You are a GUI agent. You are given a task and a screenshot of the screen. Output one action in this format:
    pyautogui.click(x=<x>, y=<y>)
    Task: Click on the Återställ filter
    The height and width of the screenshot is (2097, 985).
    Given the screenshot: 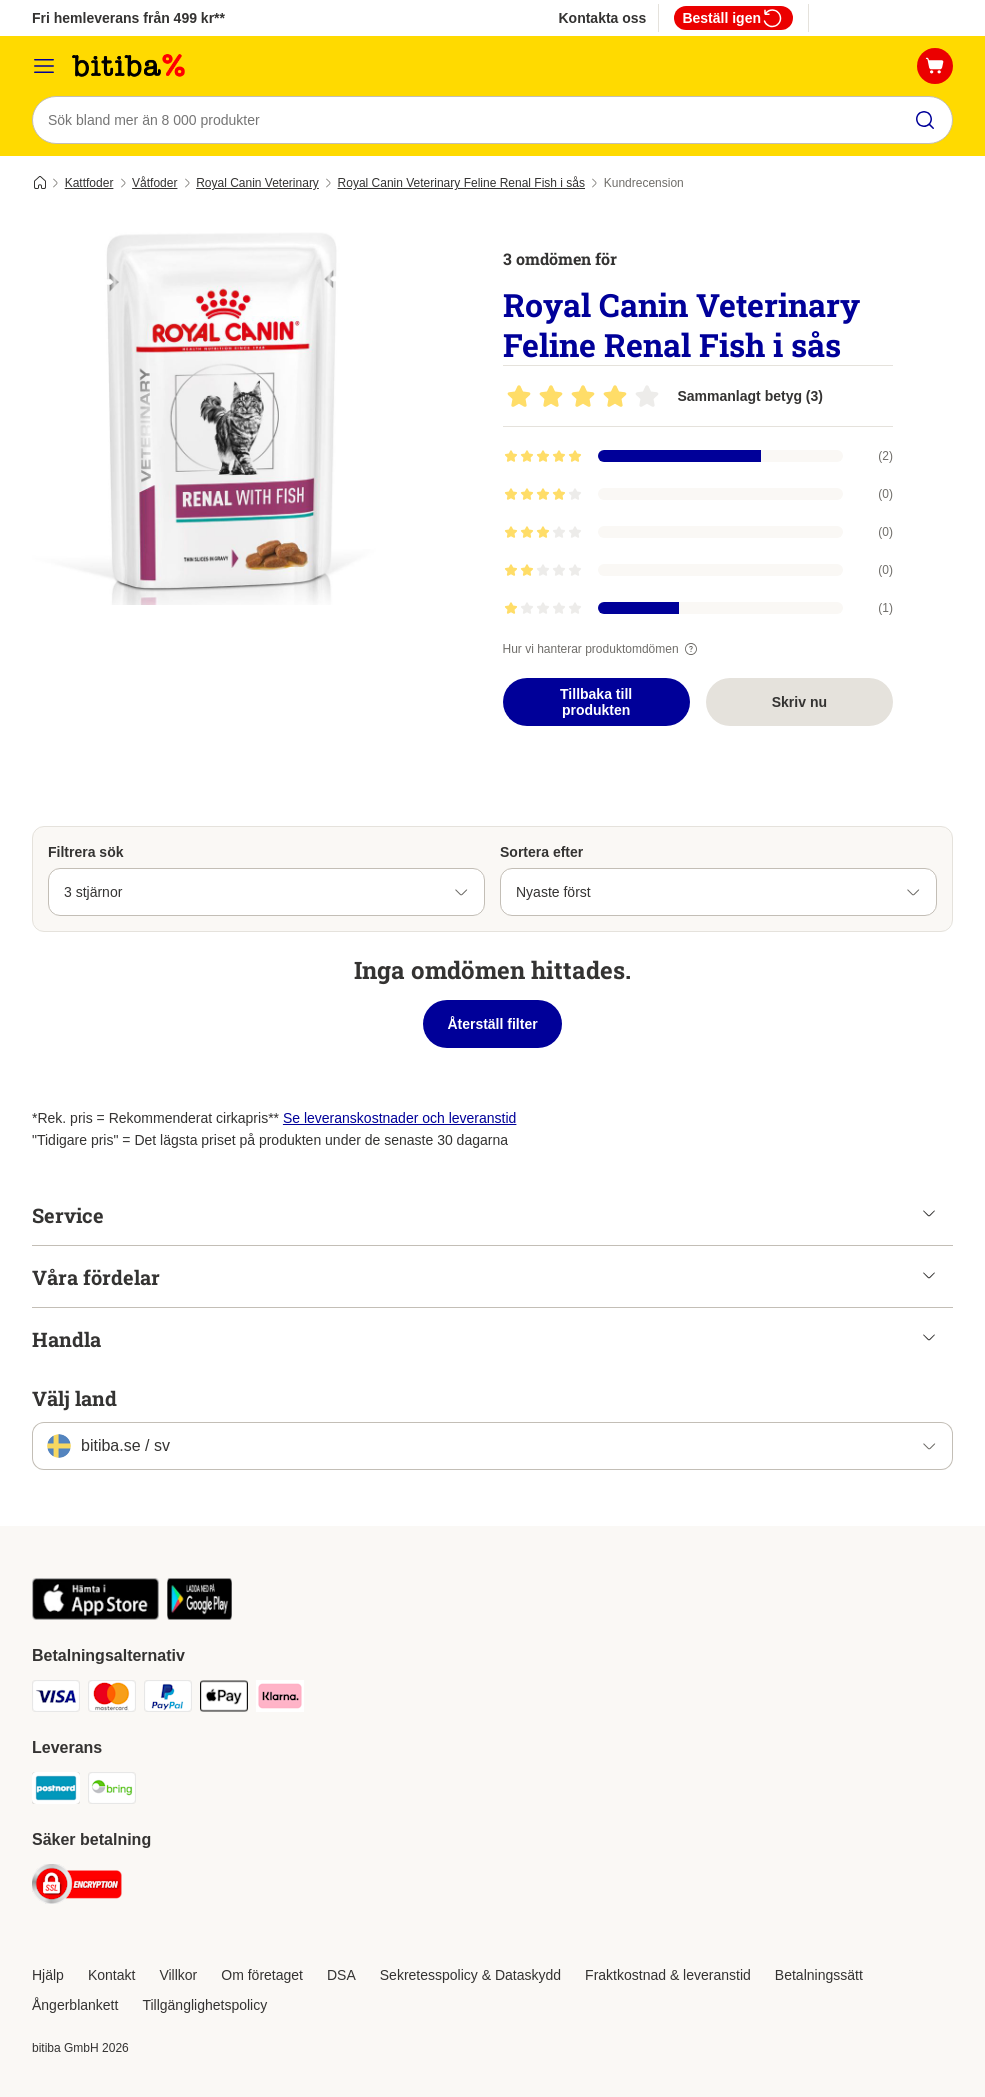 What is the action you would take?
    pyautogui.click(x=492, y=1024)
    